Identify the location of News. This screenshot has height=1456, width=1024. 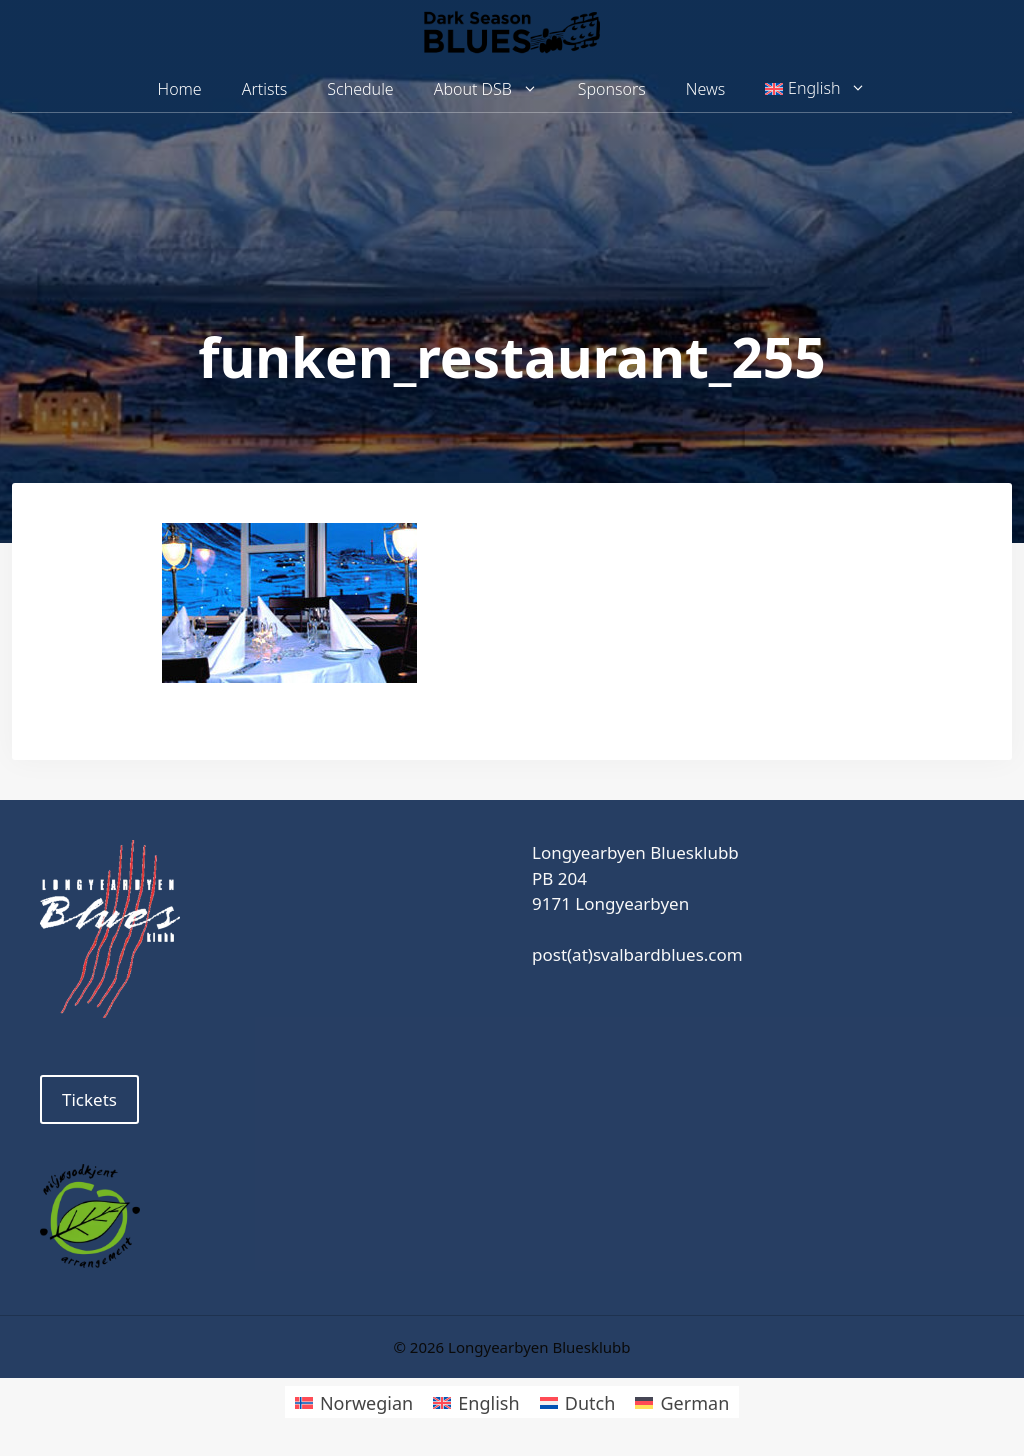
(705, 89).